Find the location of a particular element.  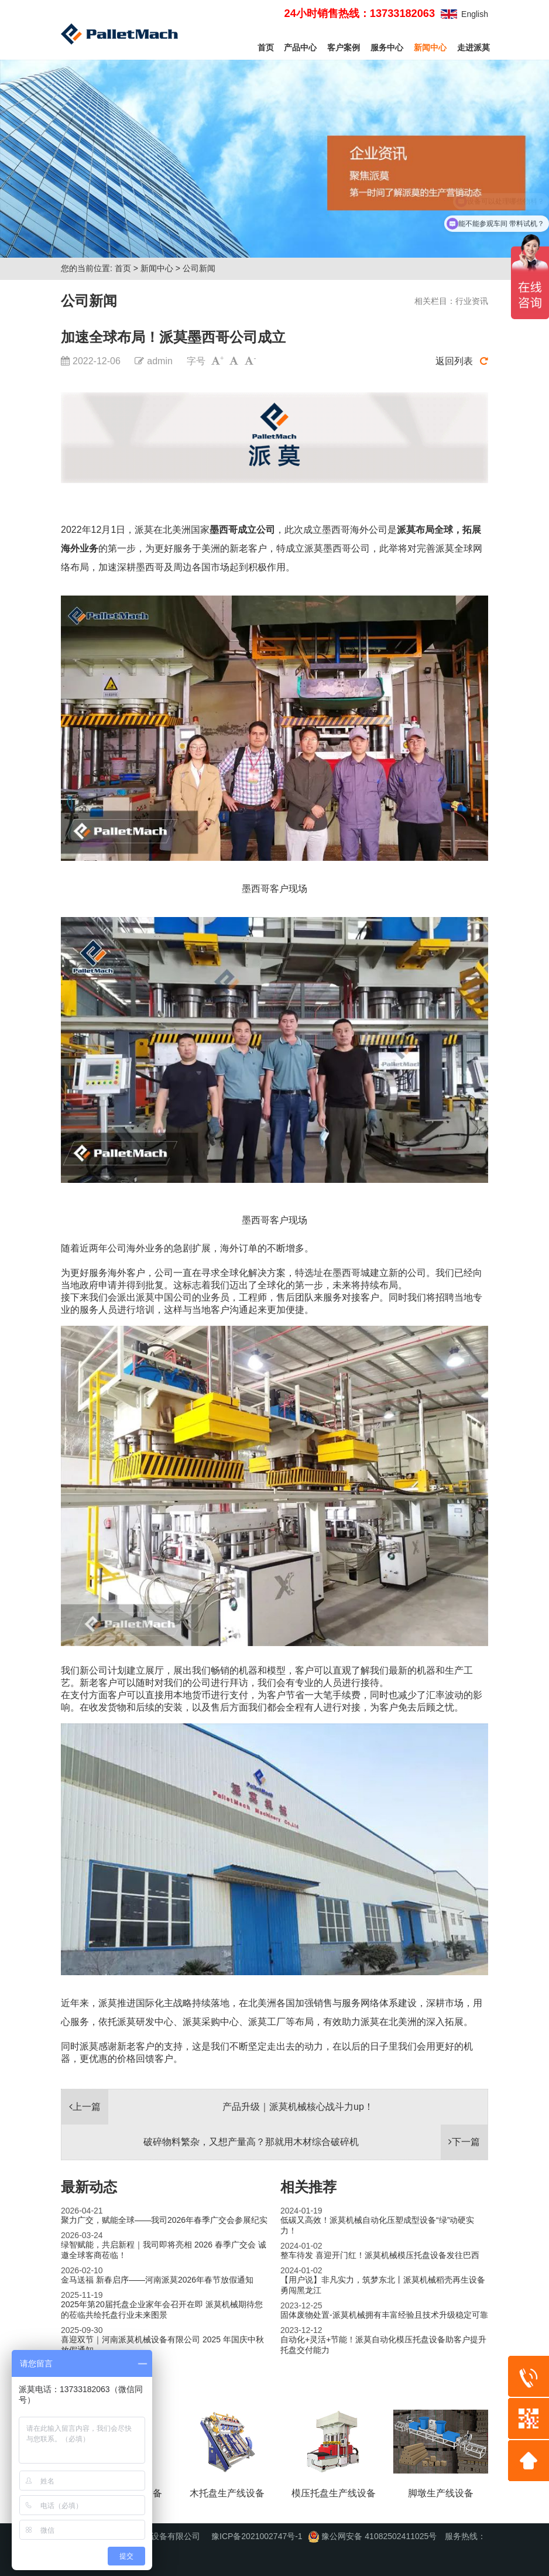

产品升级｜派莫机械核心战斗力up！ is located at coordinates (297, 2107).